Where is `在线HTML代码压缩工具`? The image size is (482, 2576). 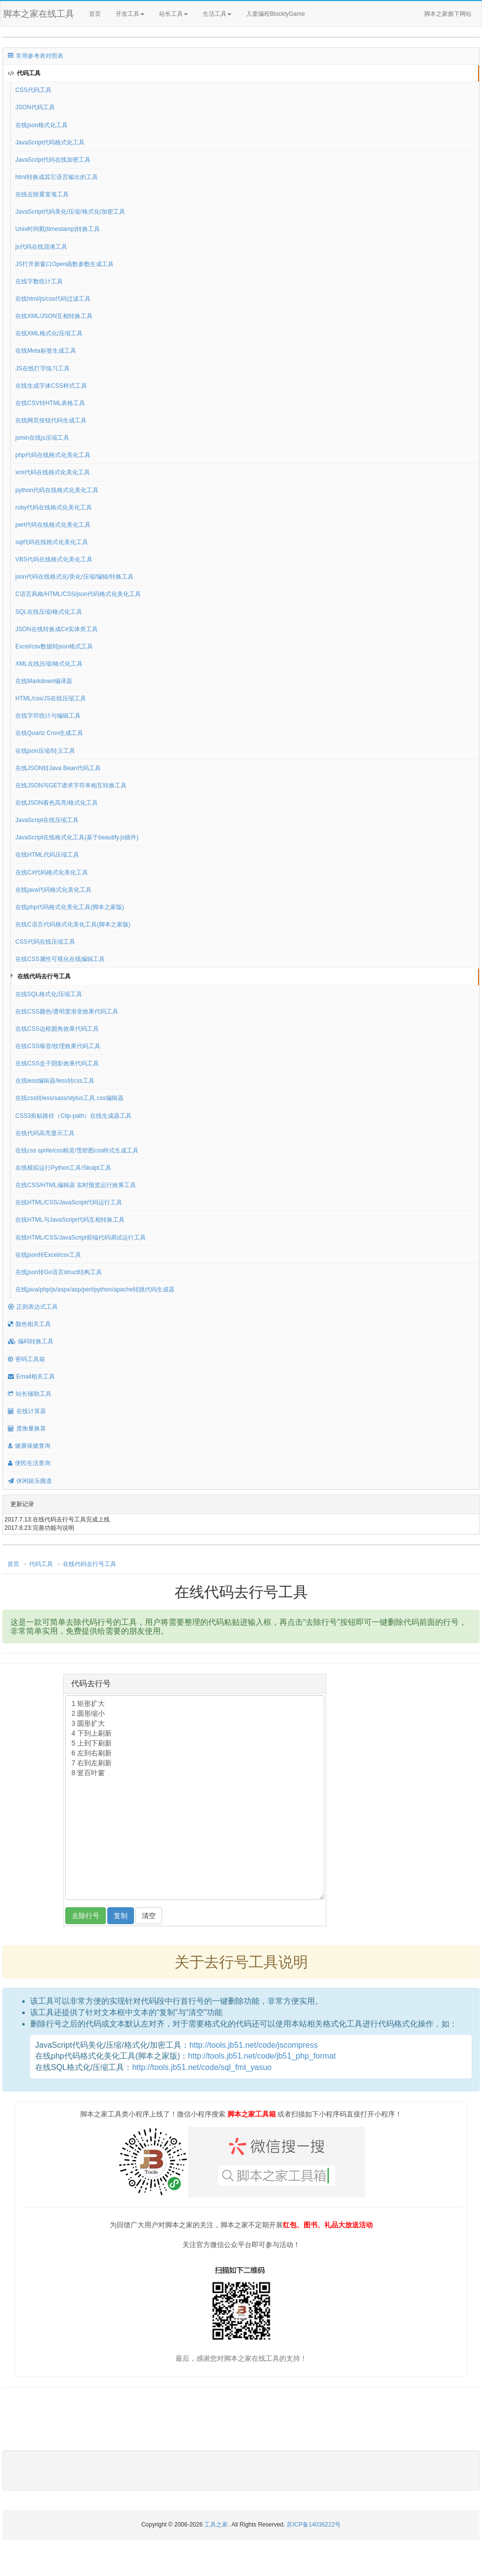
在线HTML代码压缩工具 is located at coordinates (47, 854).